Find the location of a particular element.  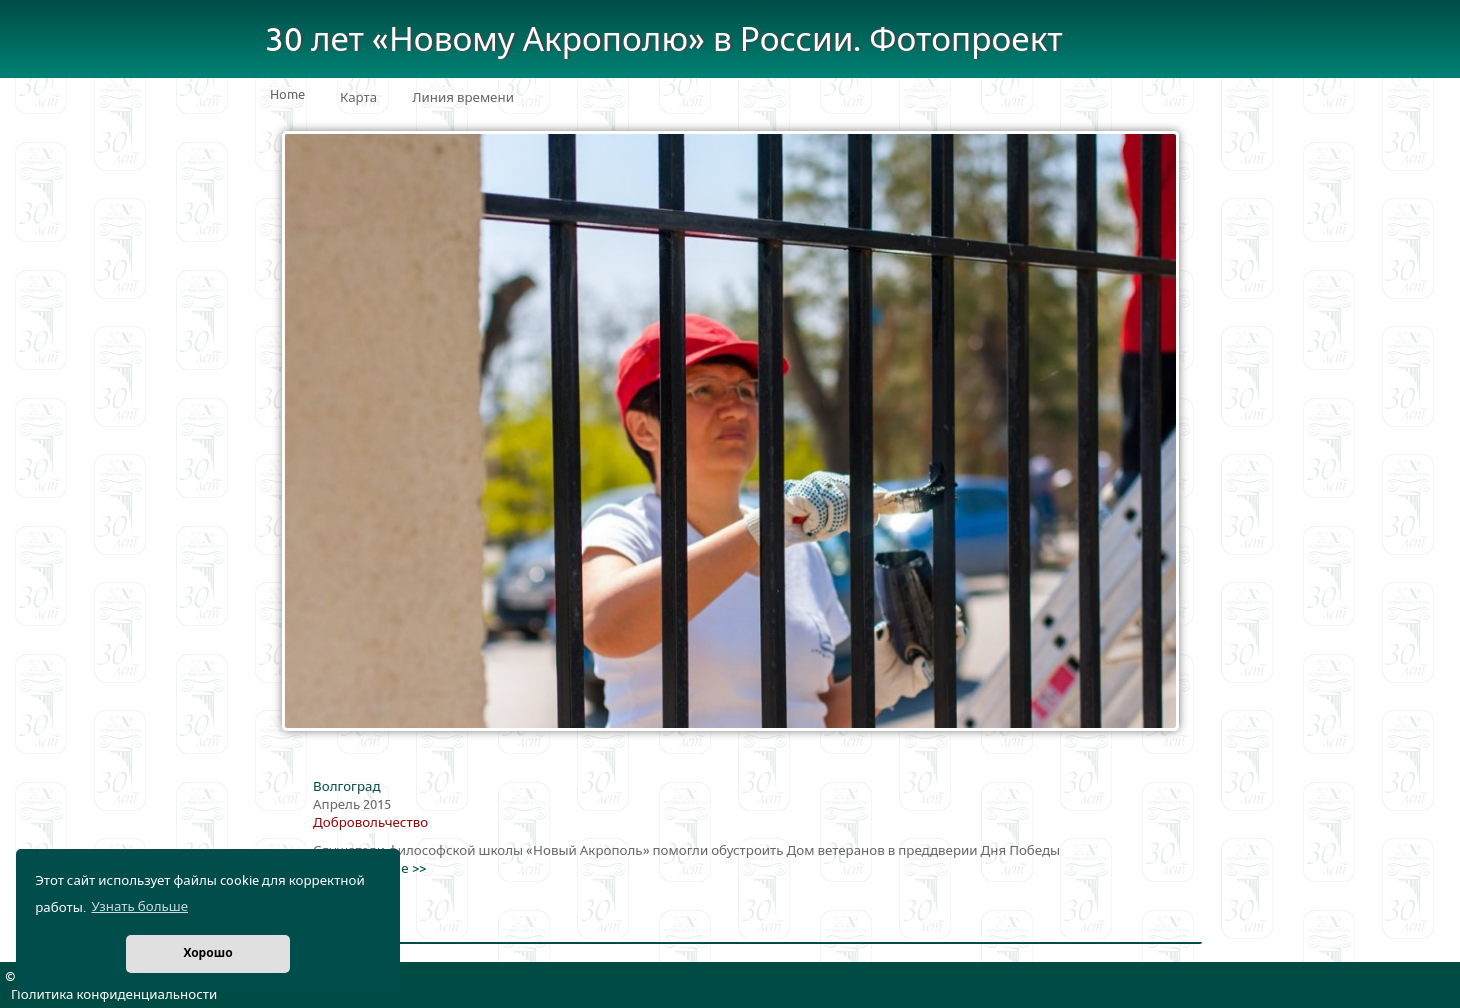

Волгоград is located at coordinates (346, 787).